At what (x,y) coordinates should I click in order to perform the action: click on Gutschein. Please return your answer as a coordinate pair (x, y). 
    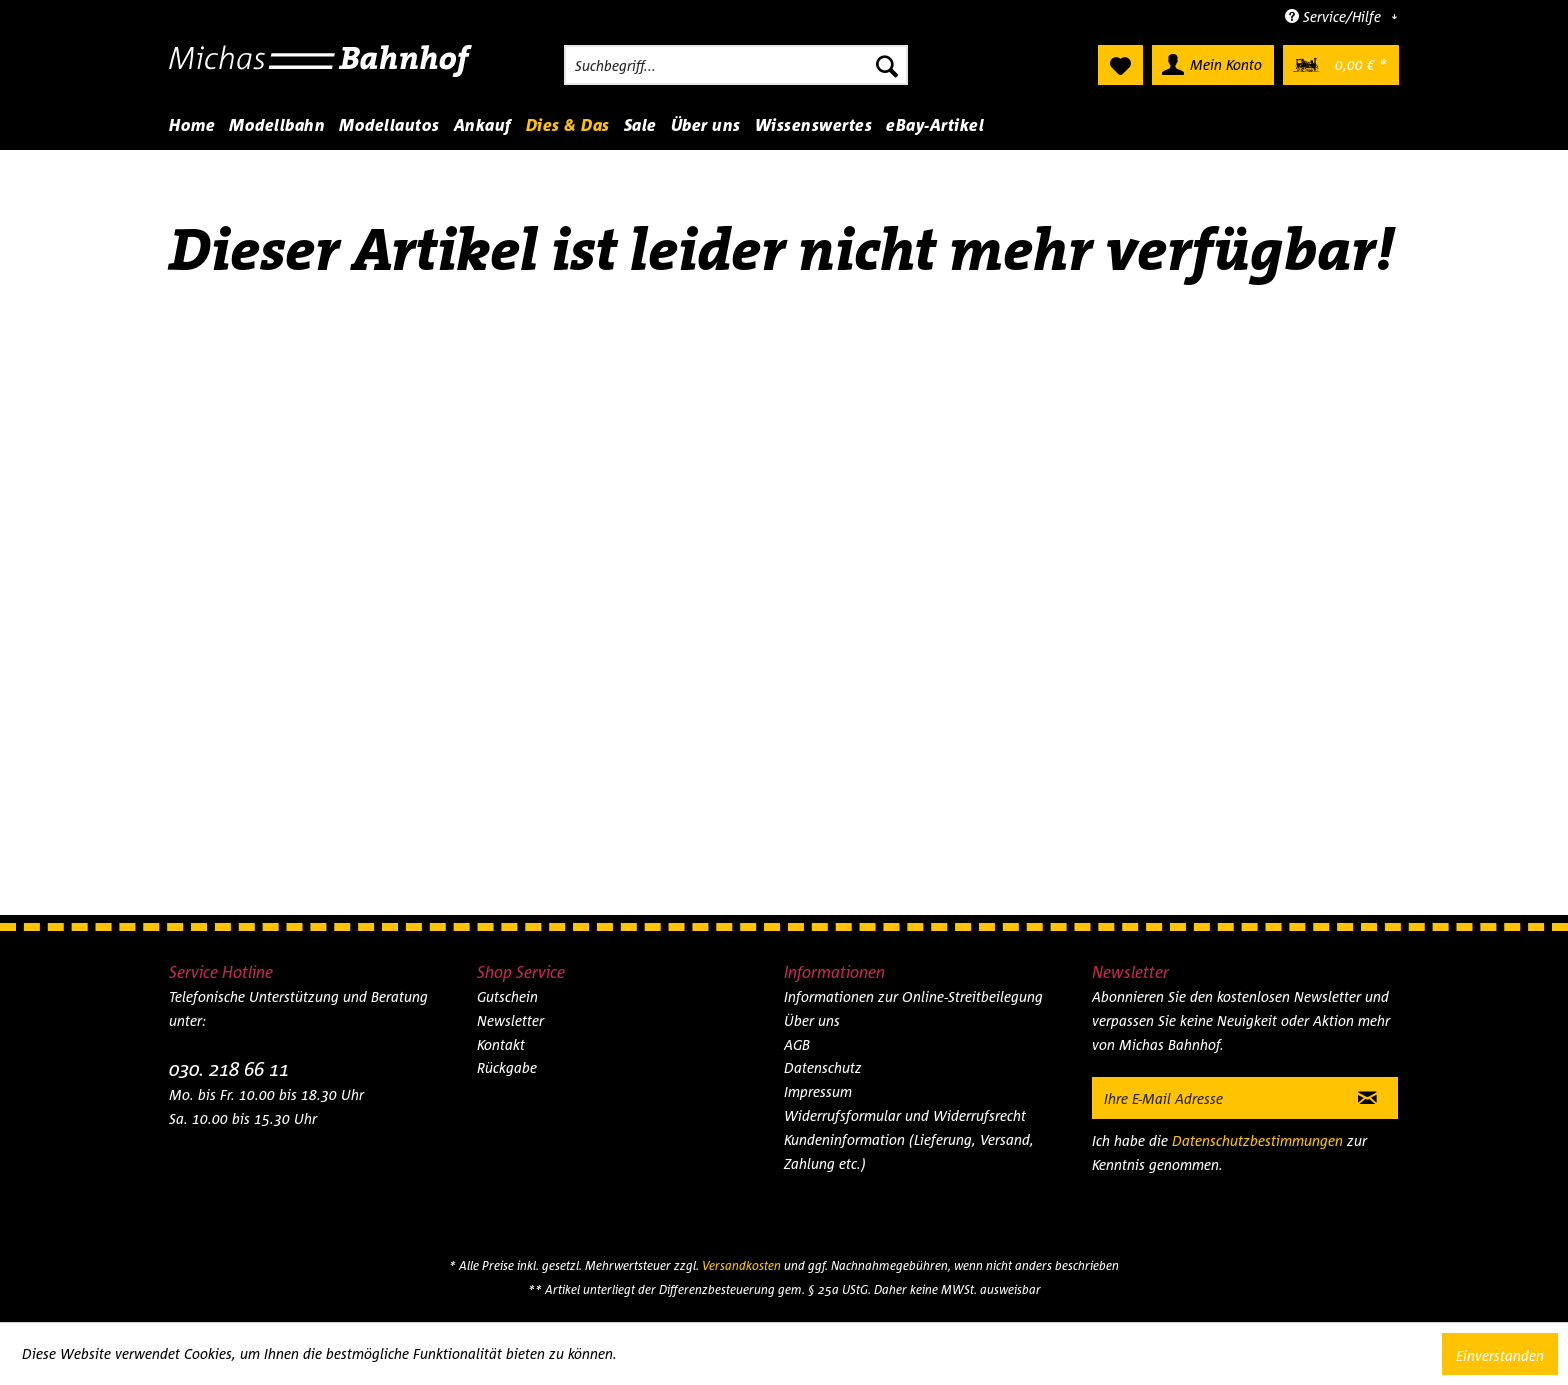
    Looking at the image, I should click on (507, 996).